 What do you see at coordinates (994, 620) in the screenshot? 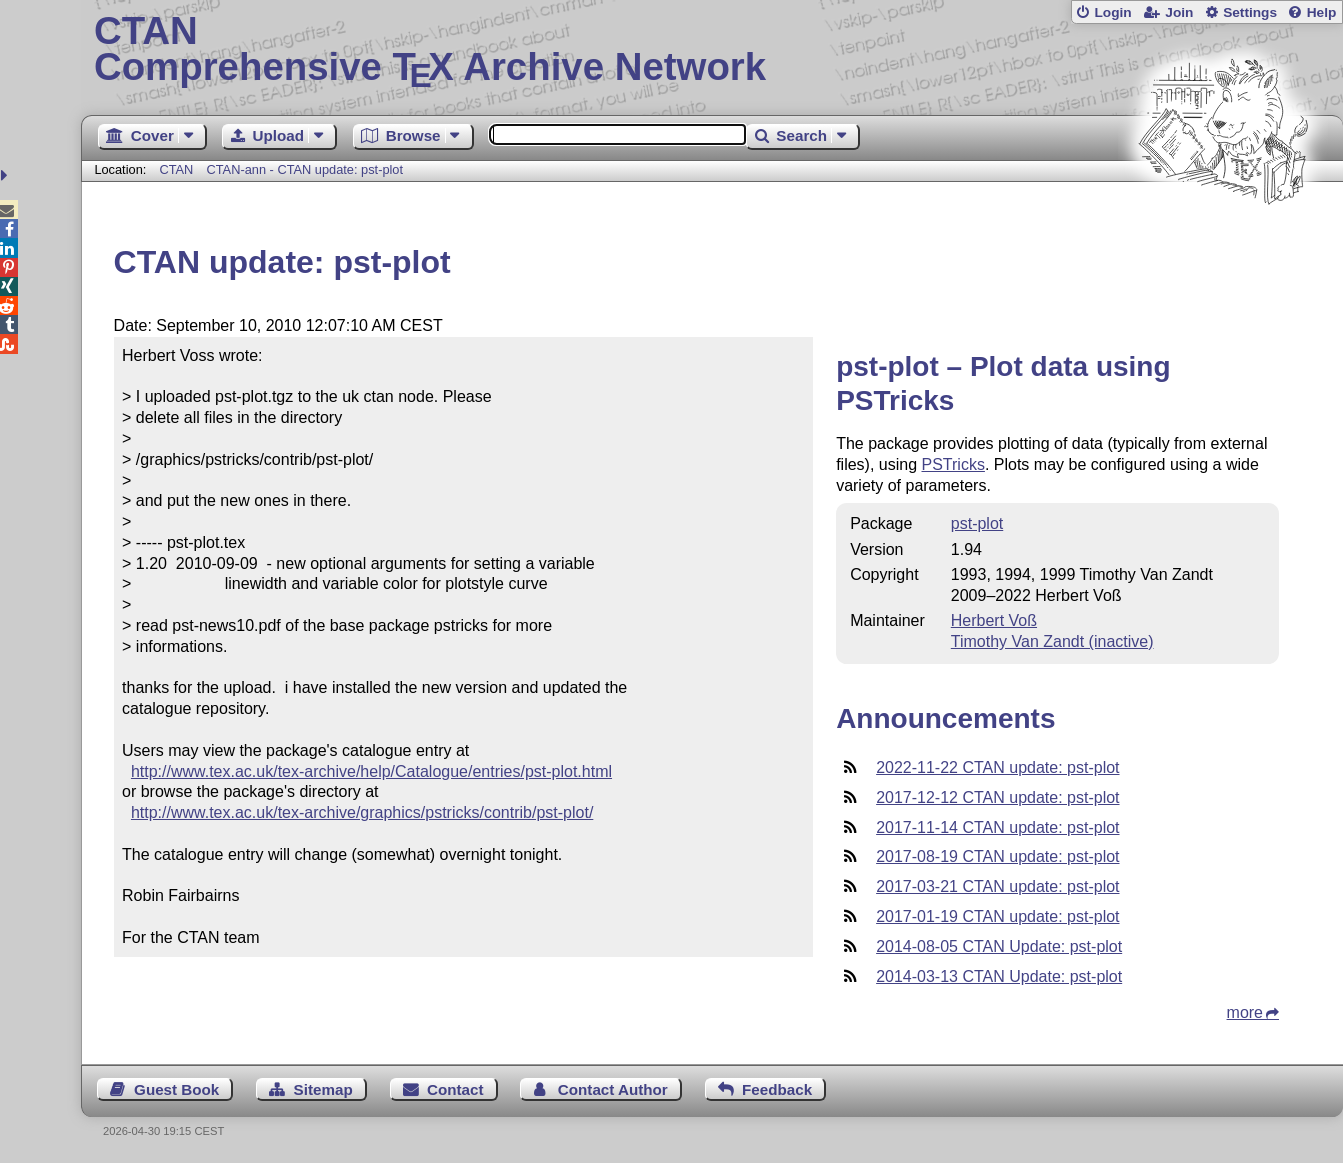
I see `Herbert Voß` at bounding box center [994, 620].